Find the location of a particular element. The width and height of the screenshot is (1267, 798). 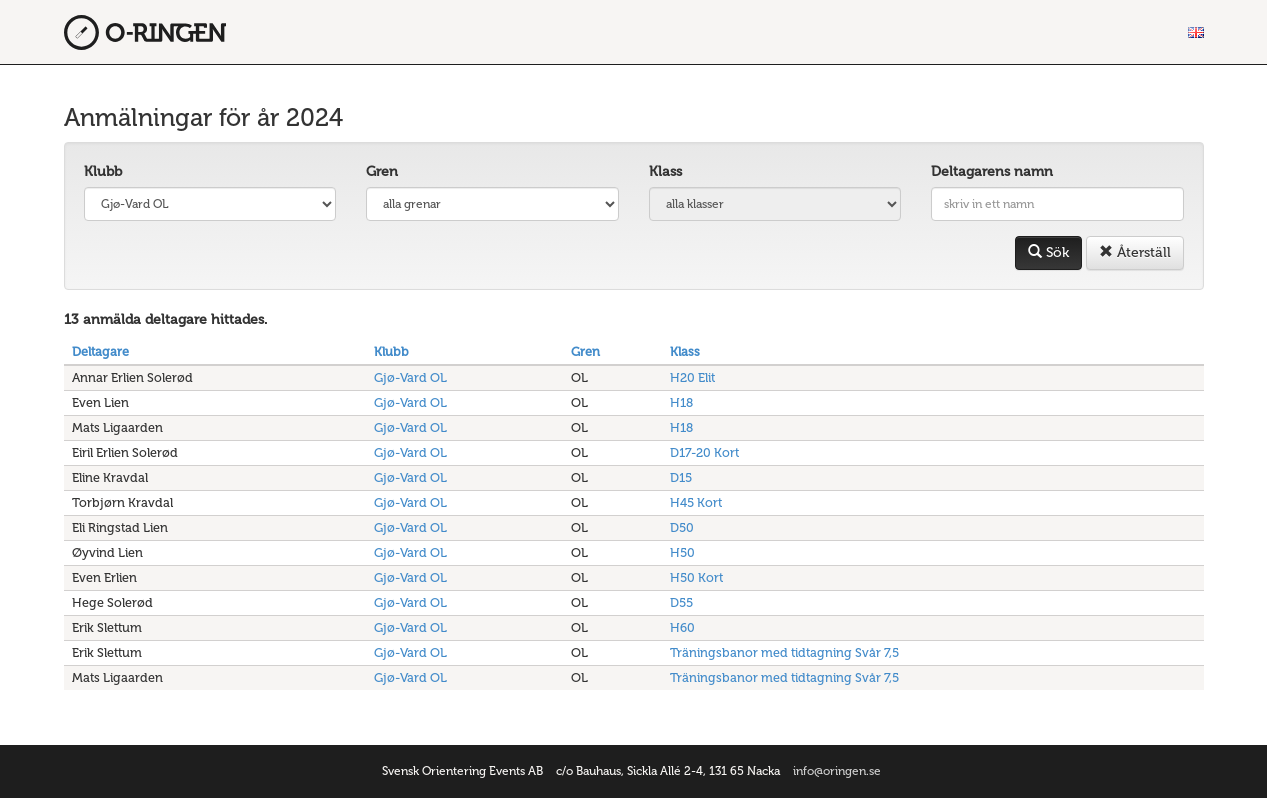

D50 is located at coordinates (682, 527).